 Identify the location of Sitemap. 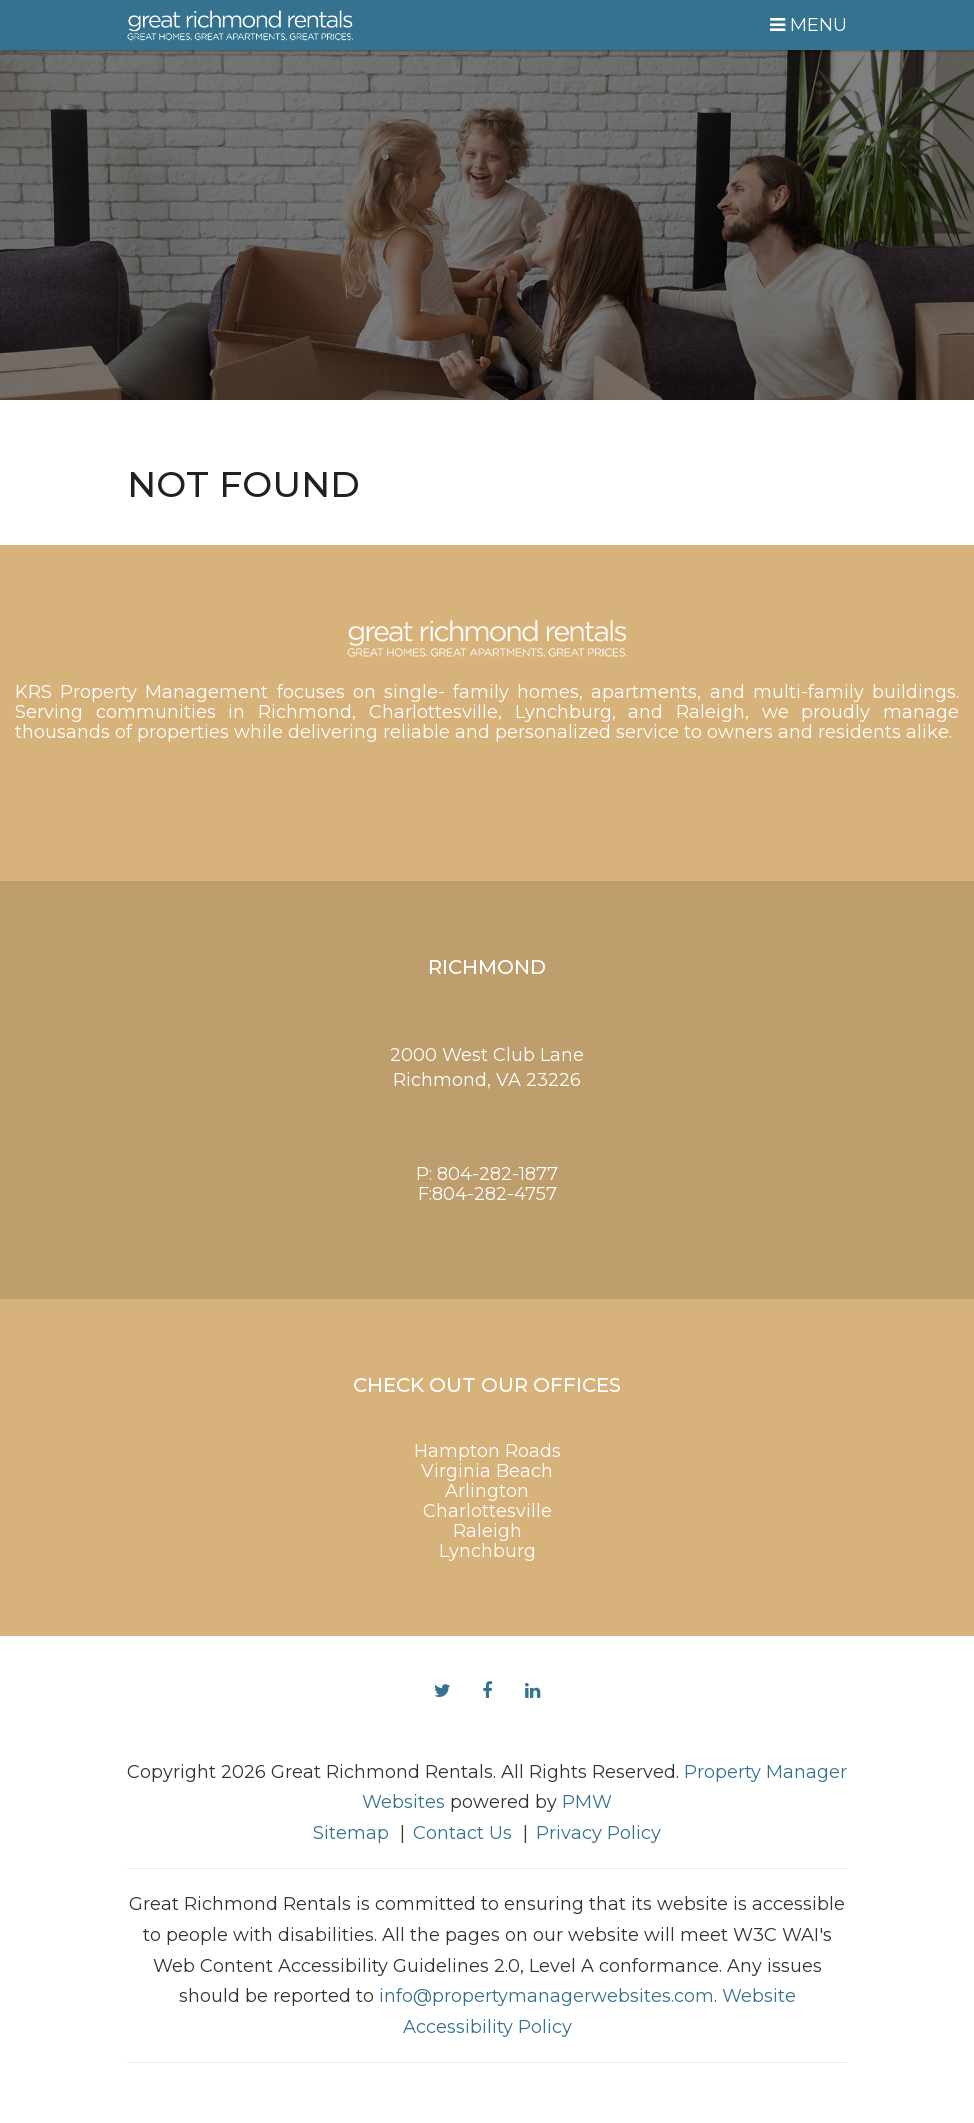
(351, 1833).